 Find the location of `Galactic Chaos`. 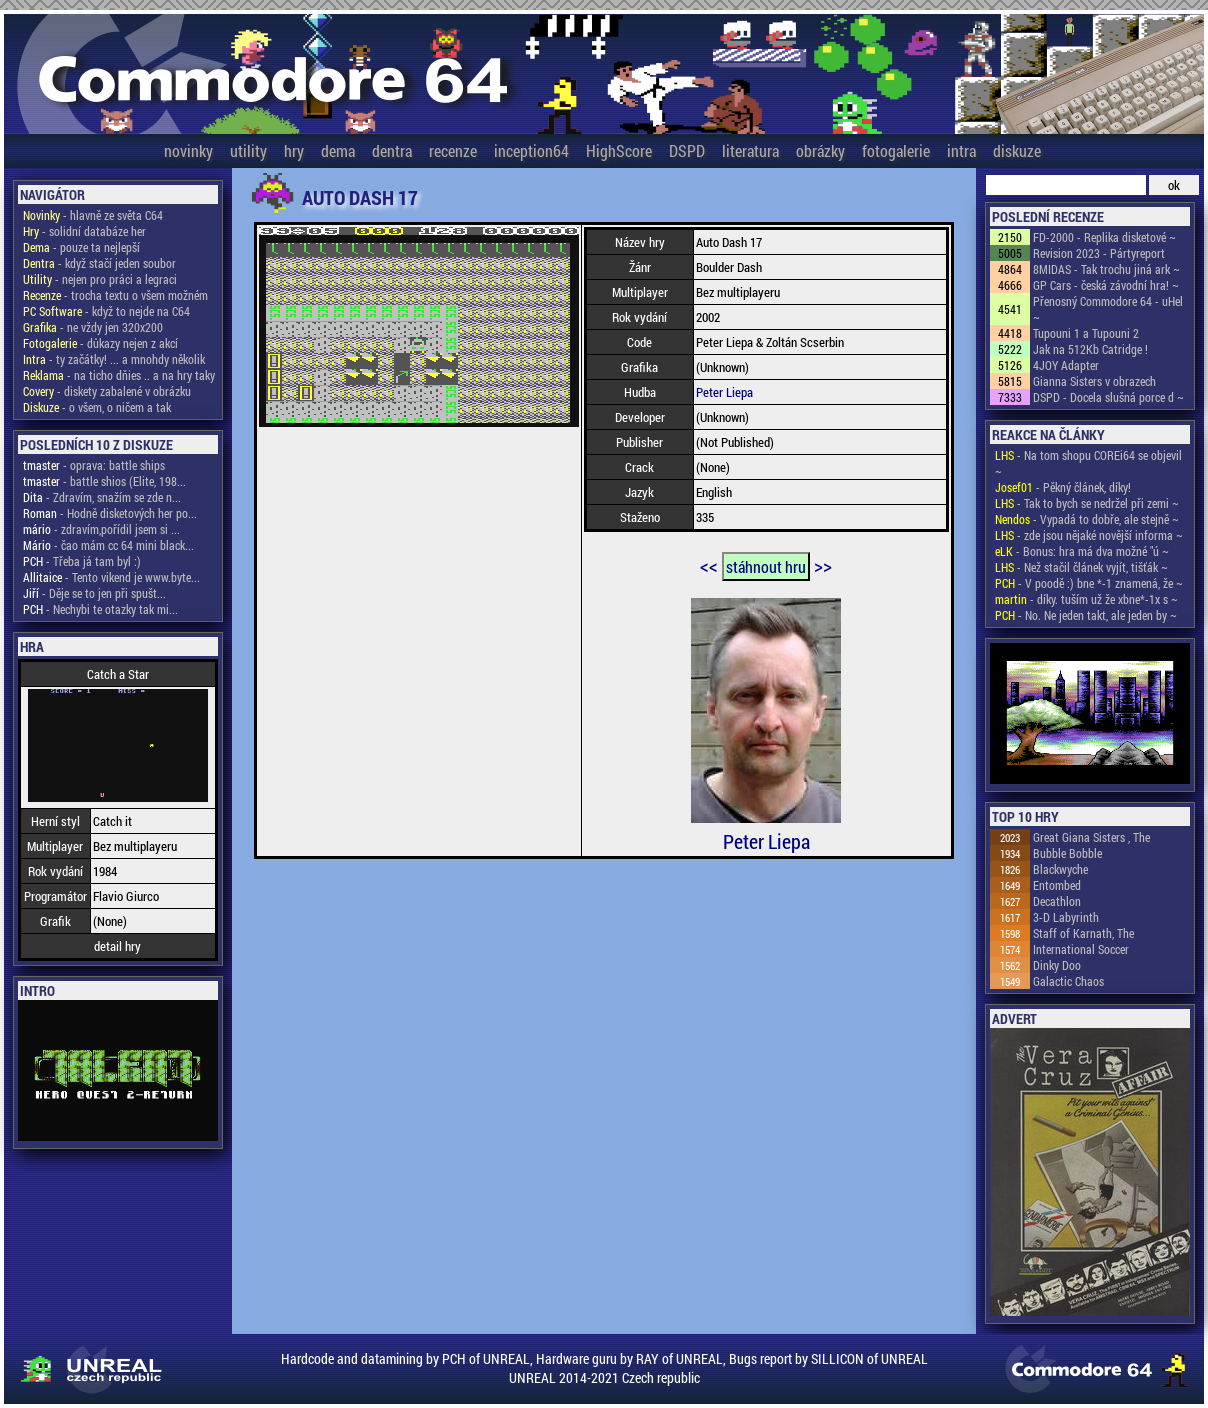

Galactic Chaos is located at coordinates (1068, 981).